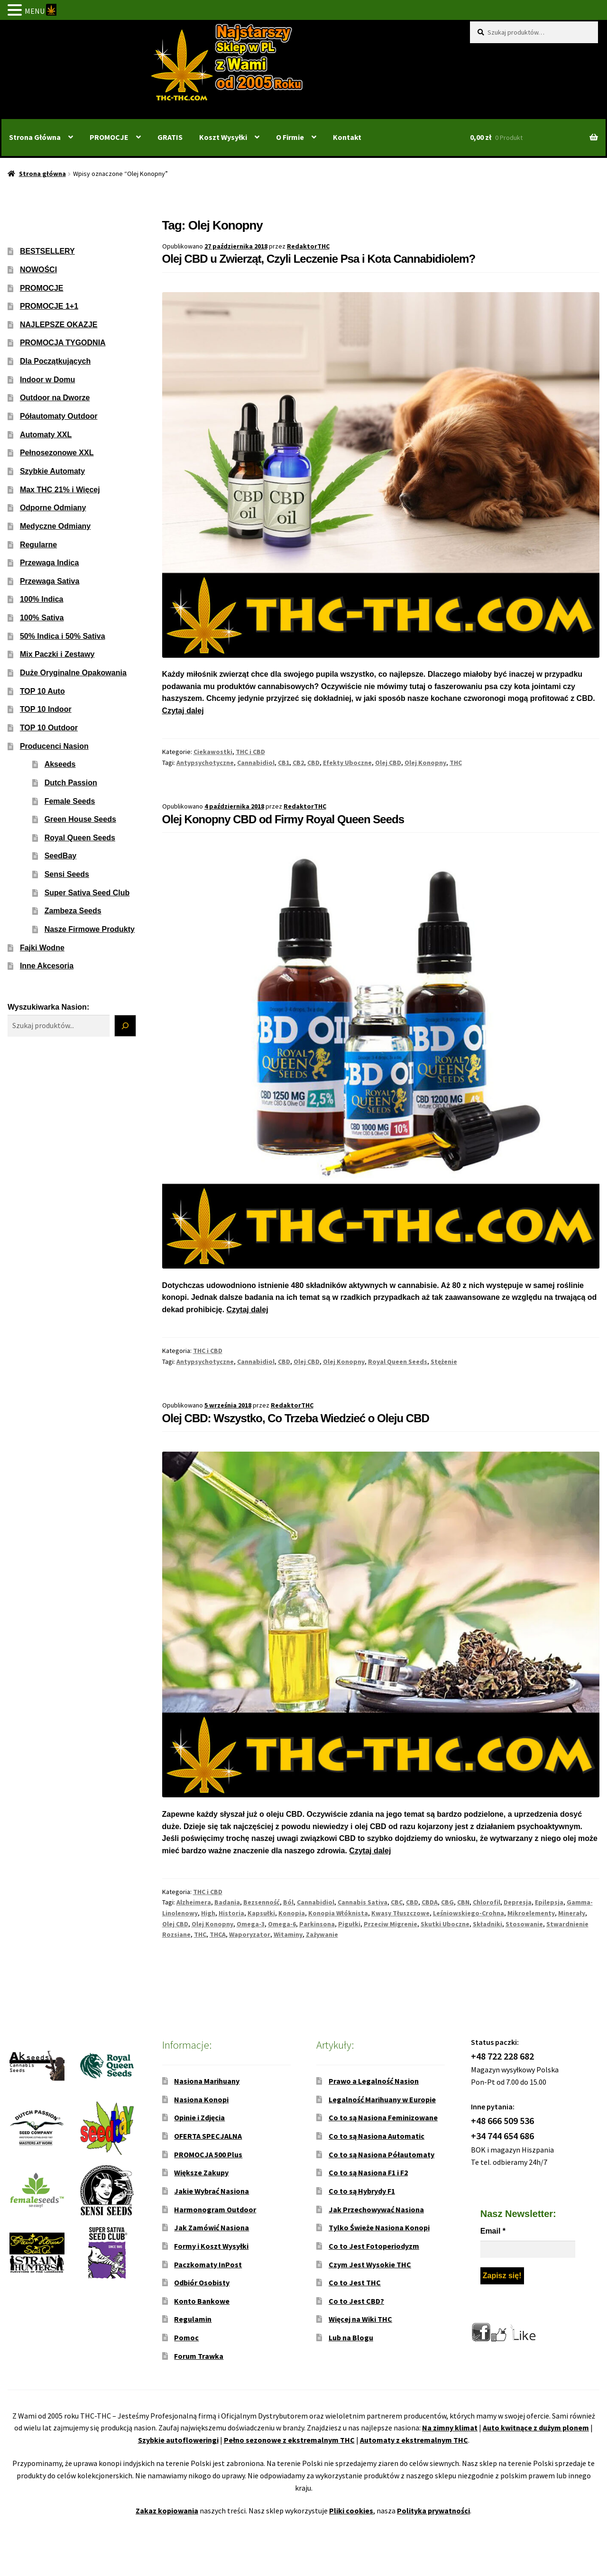 This screenshot has height=2576, width=607. What do you see at coordinates (199, 2117) in the screenshot?
I see `Opinie i Zdjęcia` at bounding box center [199, 2117].